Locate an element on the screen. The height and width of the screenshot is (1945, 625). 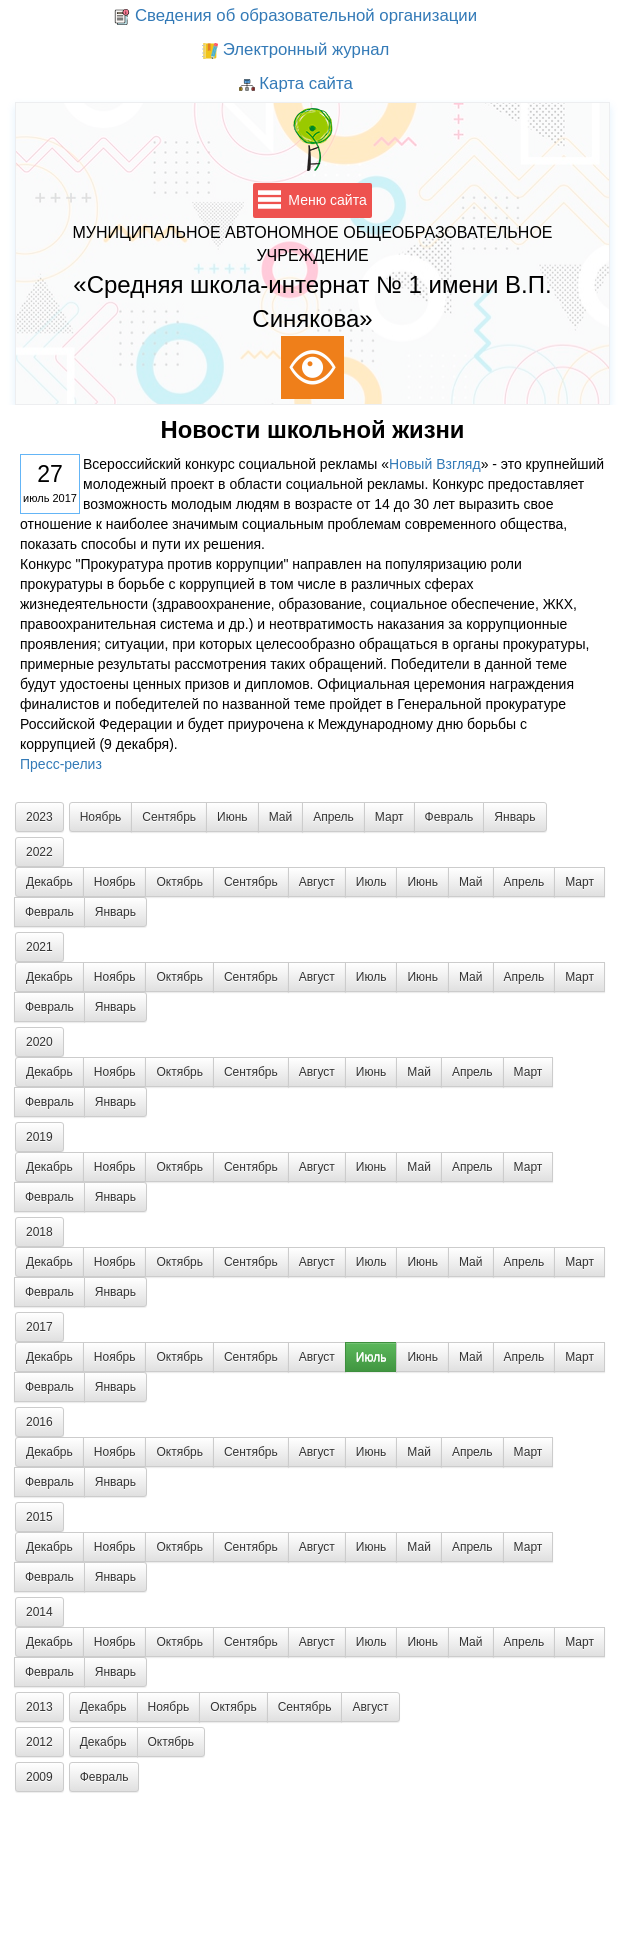
2014 is located at coordinates (39, 1612).